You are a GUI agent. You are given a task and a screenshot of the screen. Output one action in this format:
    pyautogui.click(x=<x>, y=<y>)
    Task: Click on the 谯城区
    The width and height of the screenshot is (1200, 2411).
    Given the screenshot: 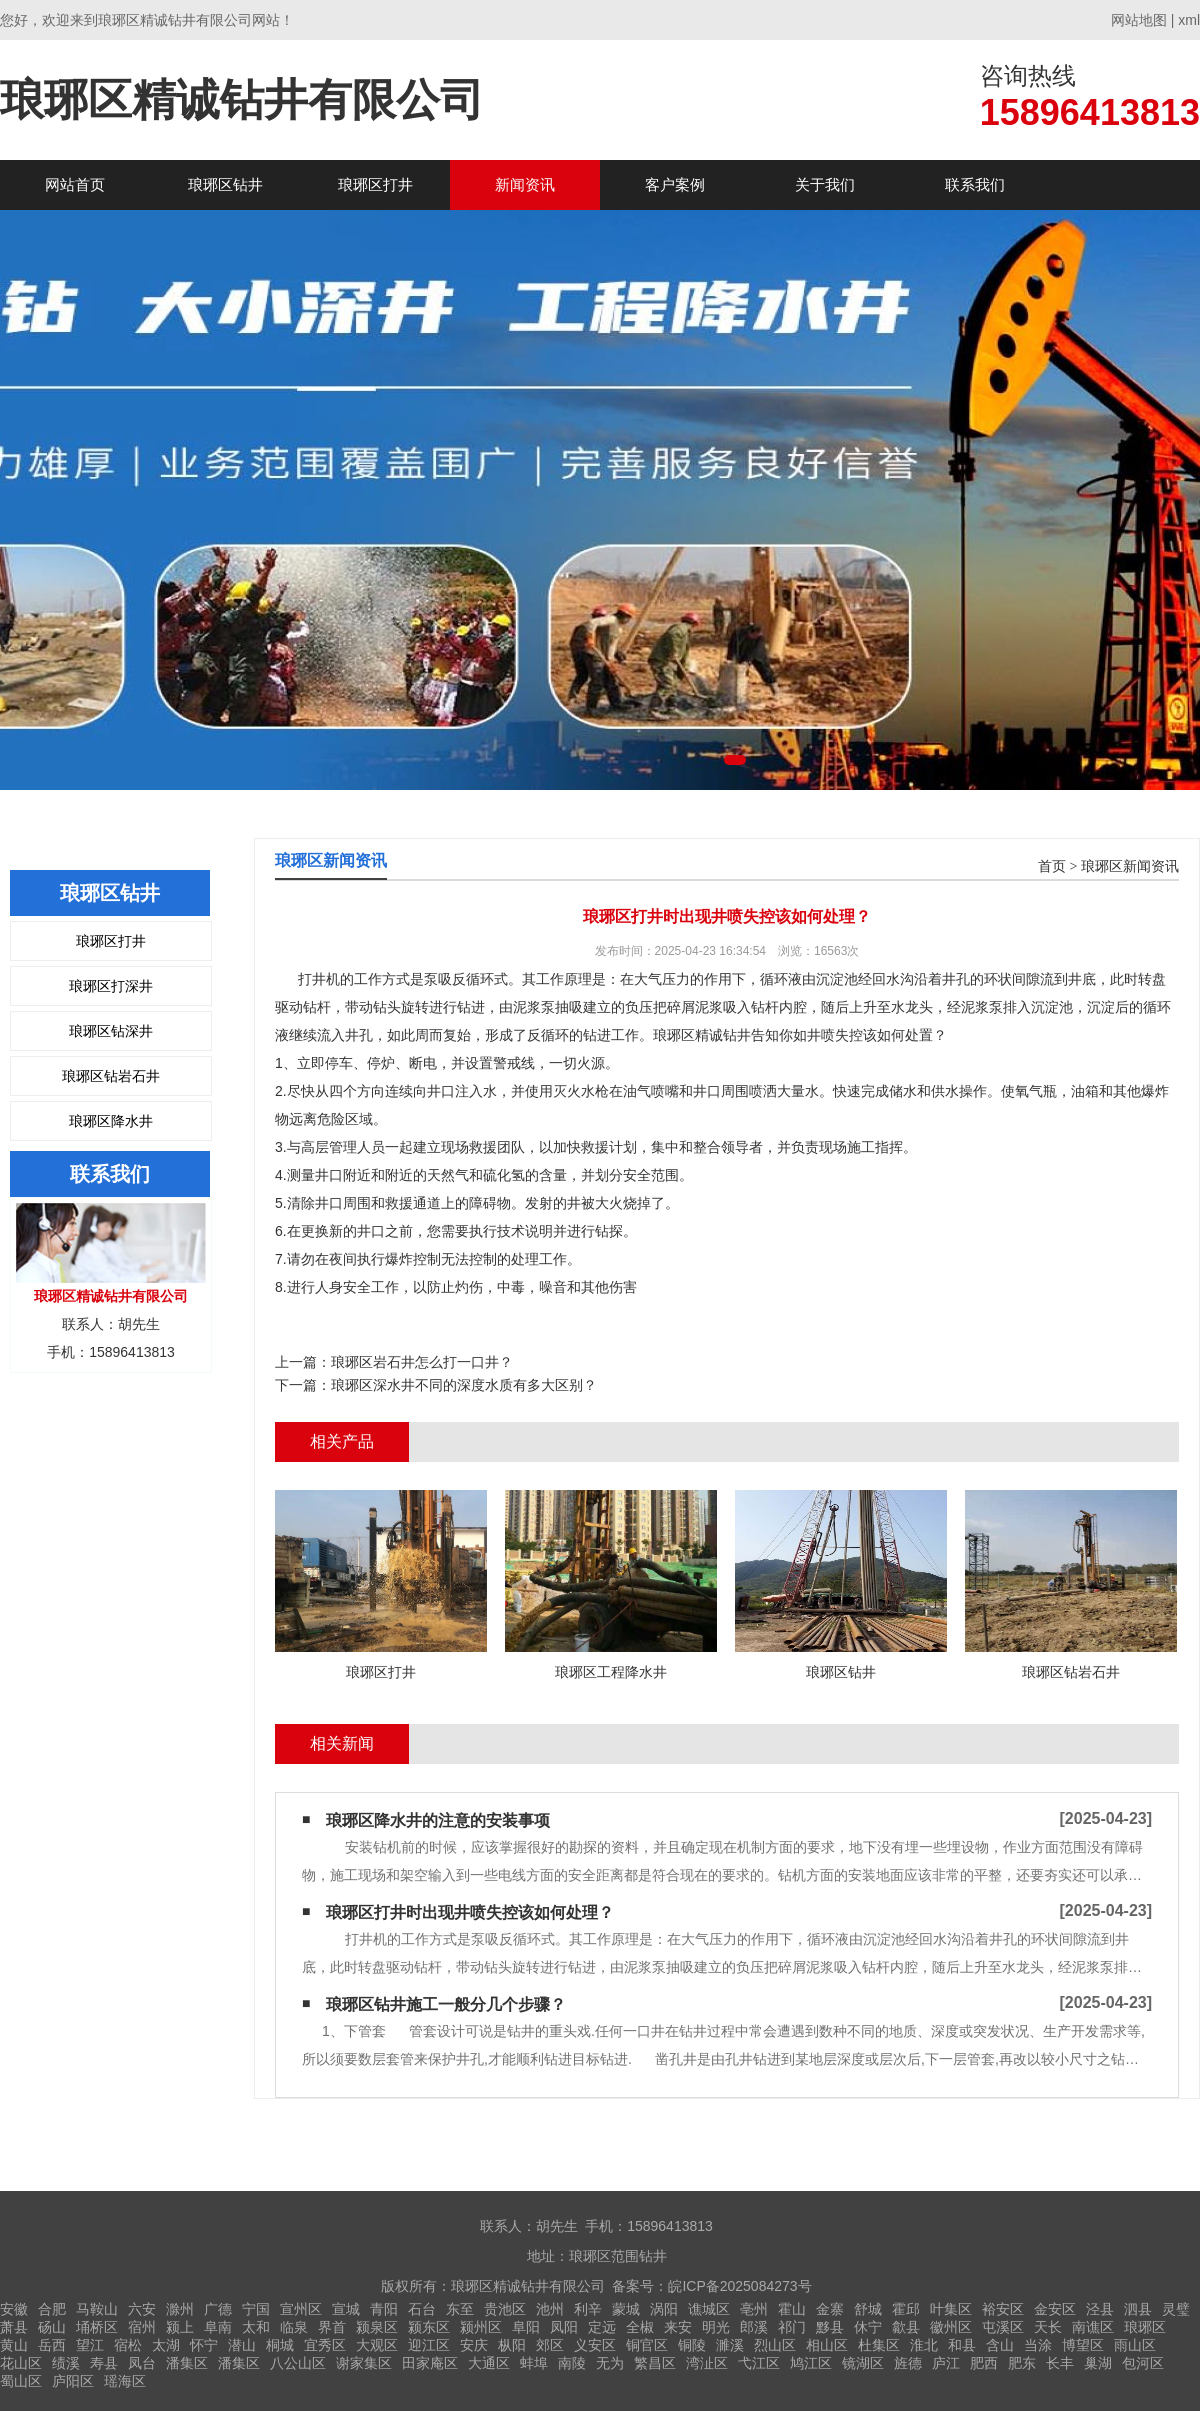 What is the action you would take?
    pyautogui.click(x=709, y=2309)
    